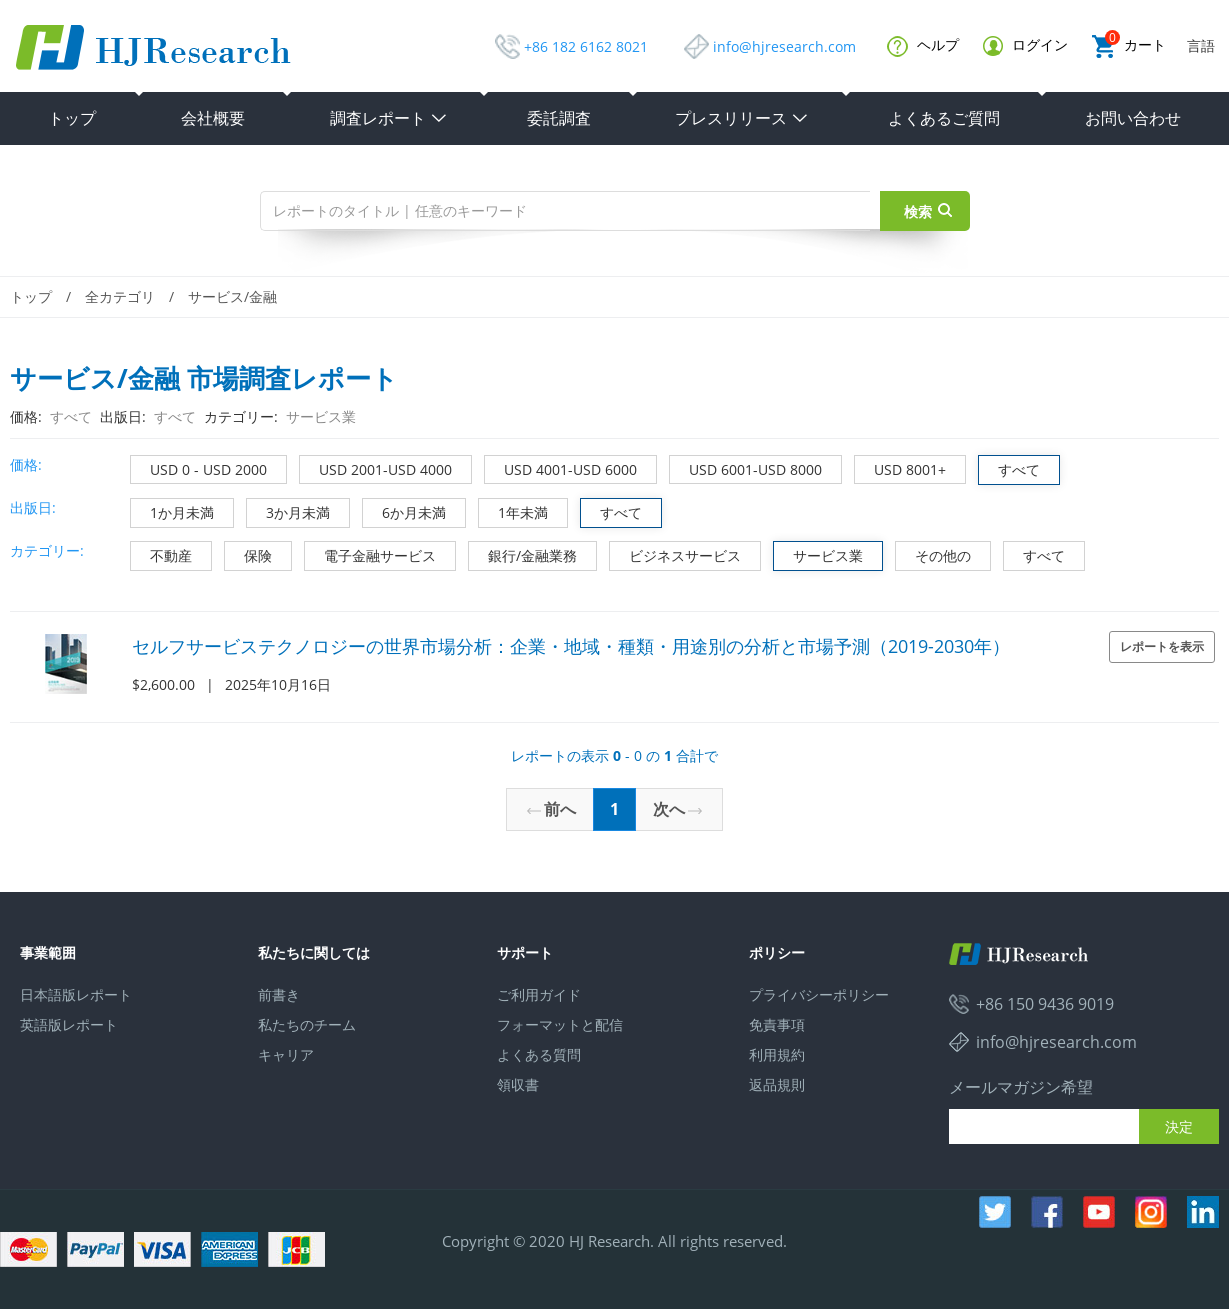 This screenshot has width=1229, height=1309. Describe the element at coordinates (389, 118) in the screenshot. I see `調査レポート` at that location.